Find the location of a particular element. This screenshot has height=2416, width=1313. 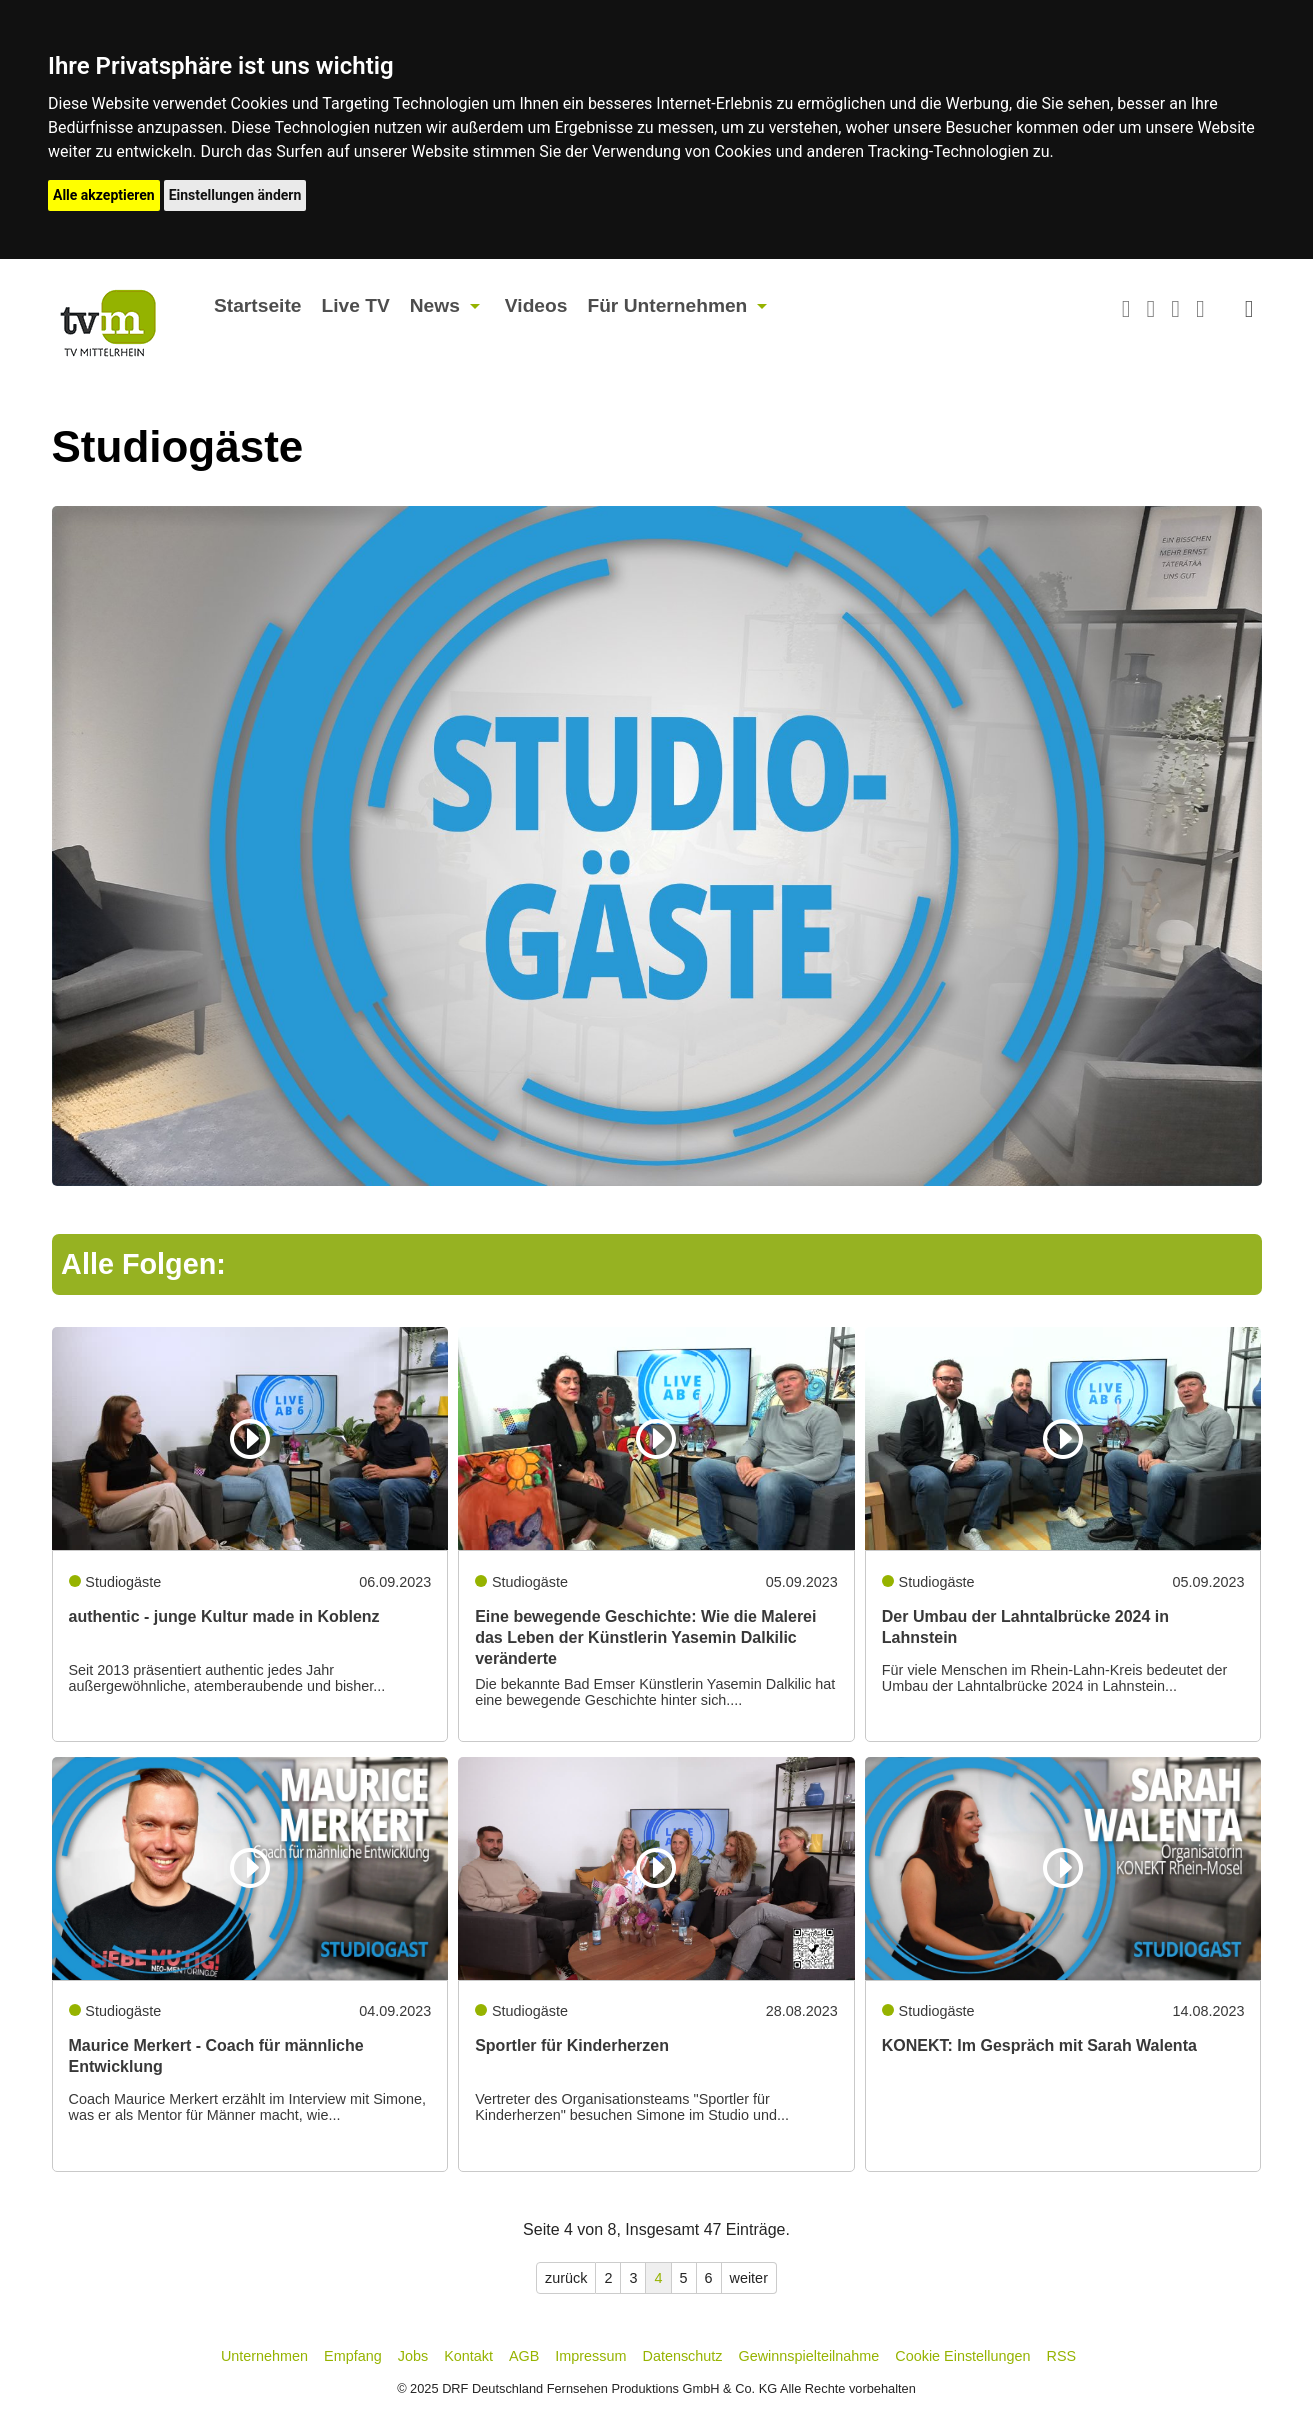

Live TV is located at coordinates (355, 305).